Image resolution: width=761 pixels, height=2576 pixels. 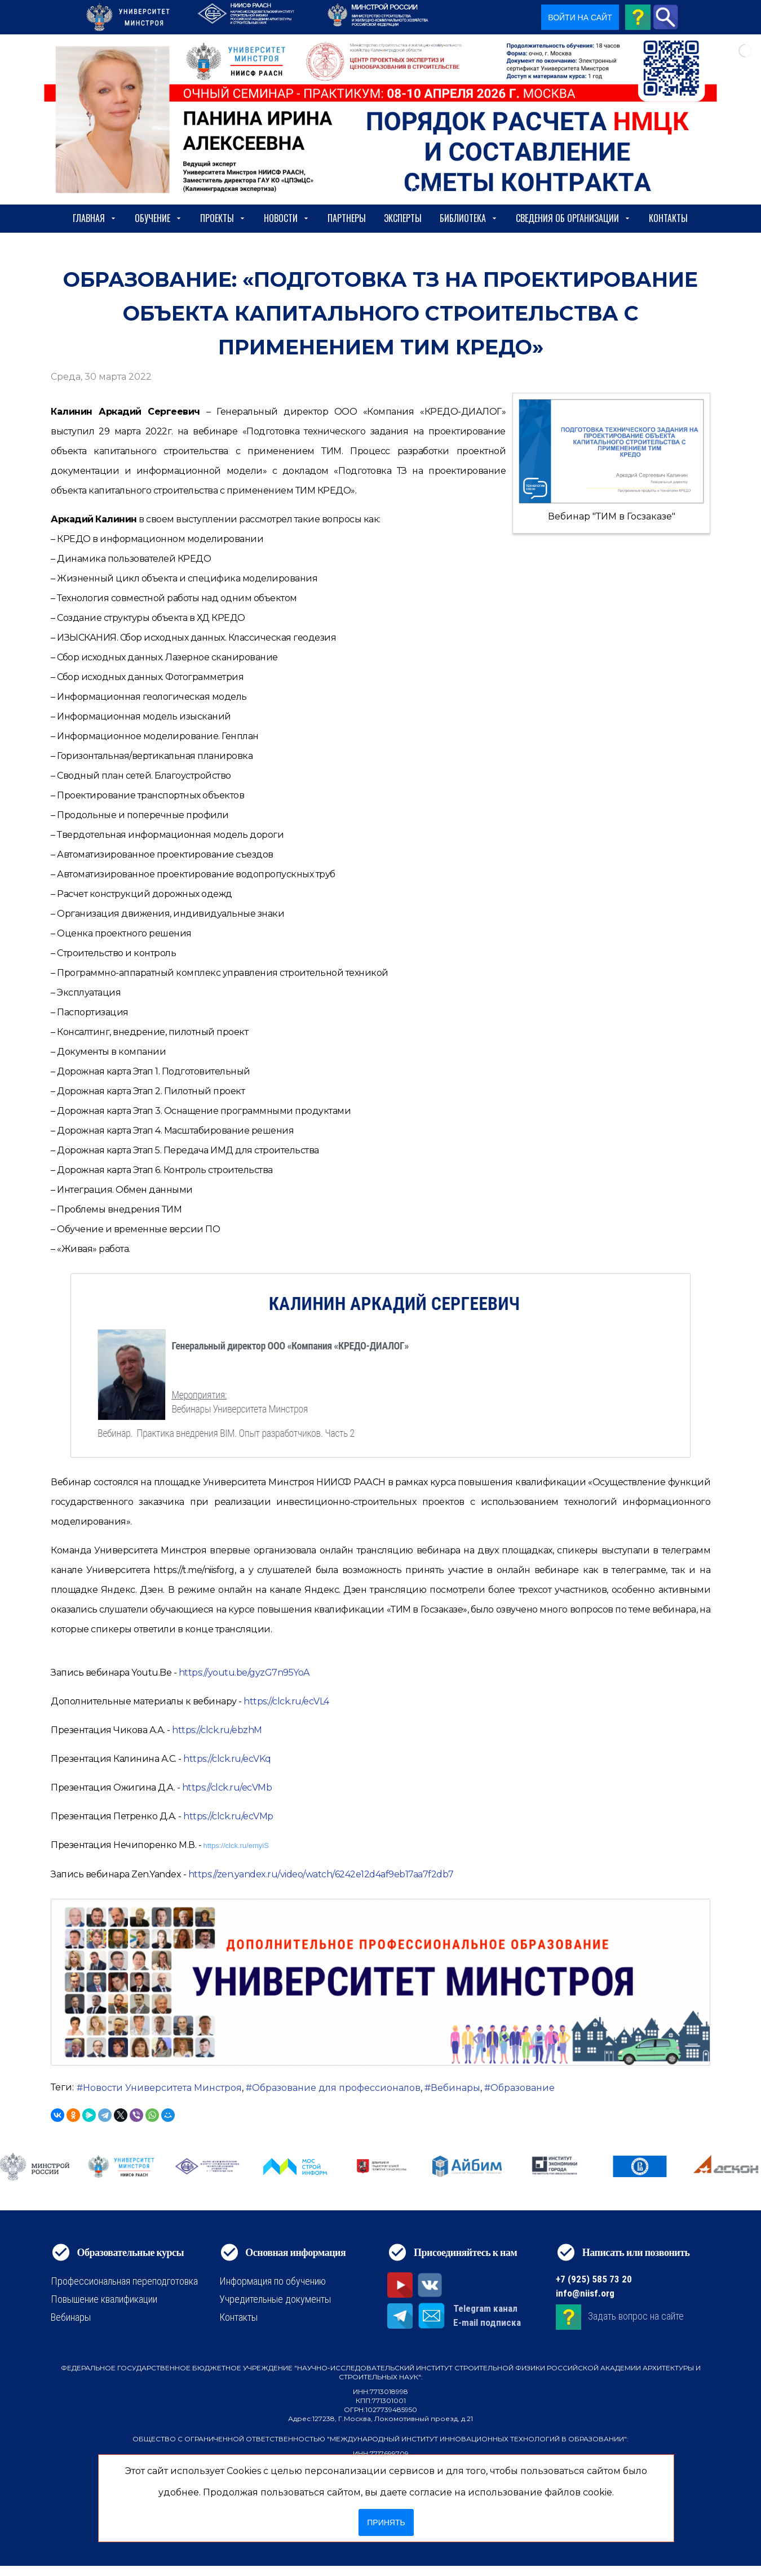 I want to click on сведения об организации, so click(x=573, y=218).